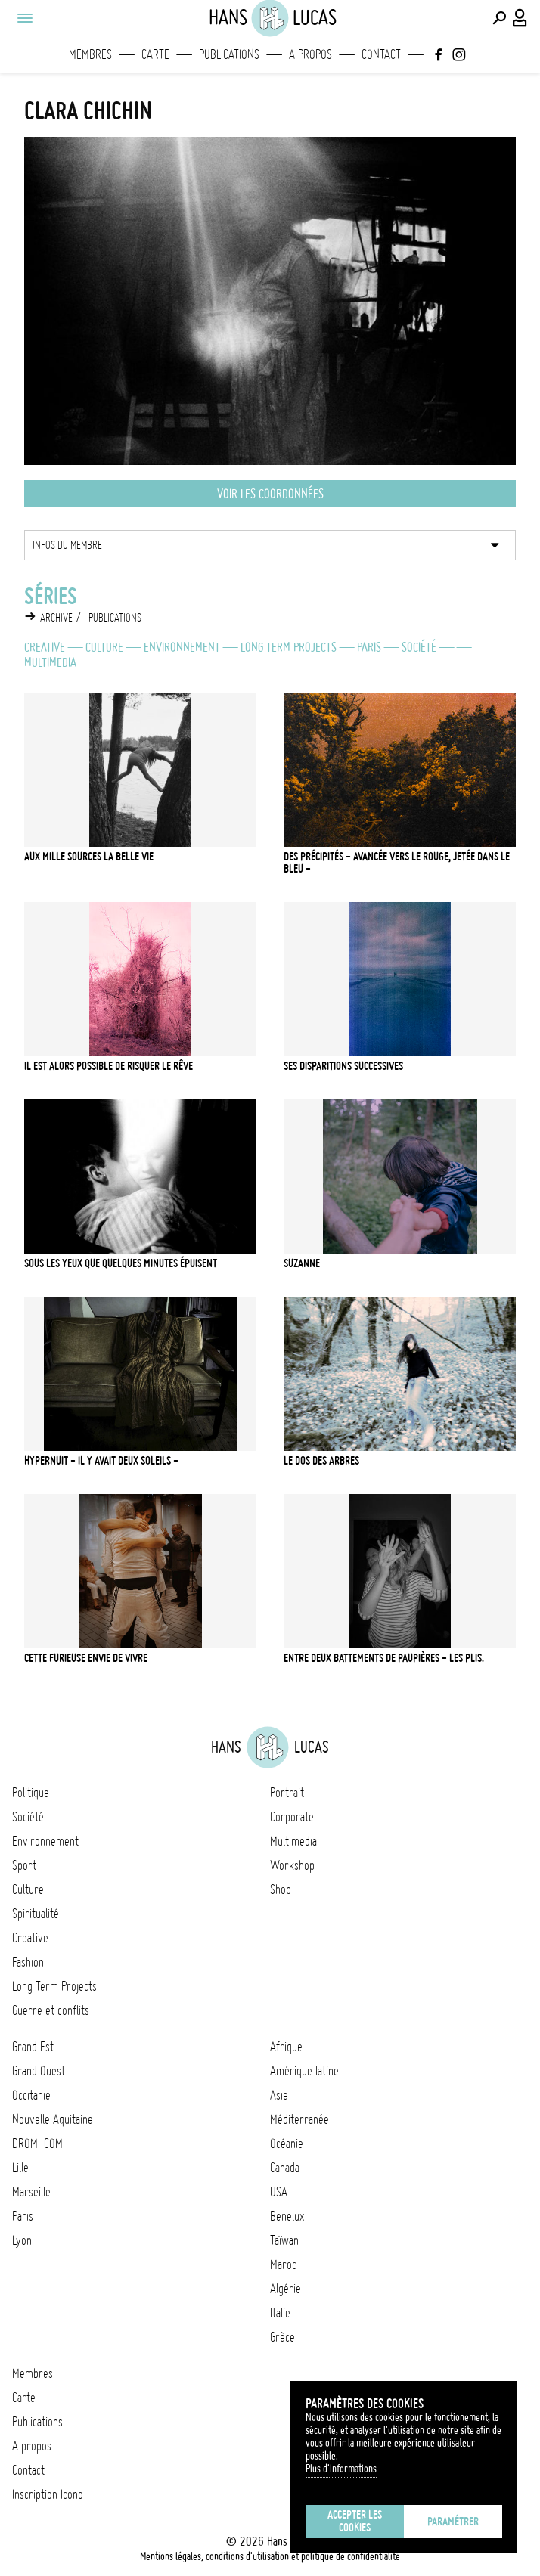  Describe the element at coordinates (37, 2143) in the screenshot. I see `DROM-COM` at that location.